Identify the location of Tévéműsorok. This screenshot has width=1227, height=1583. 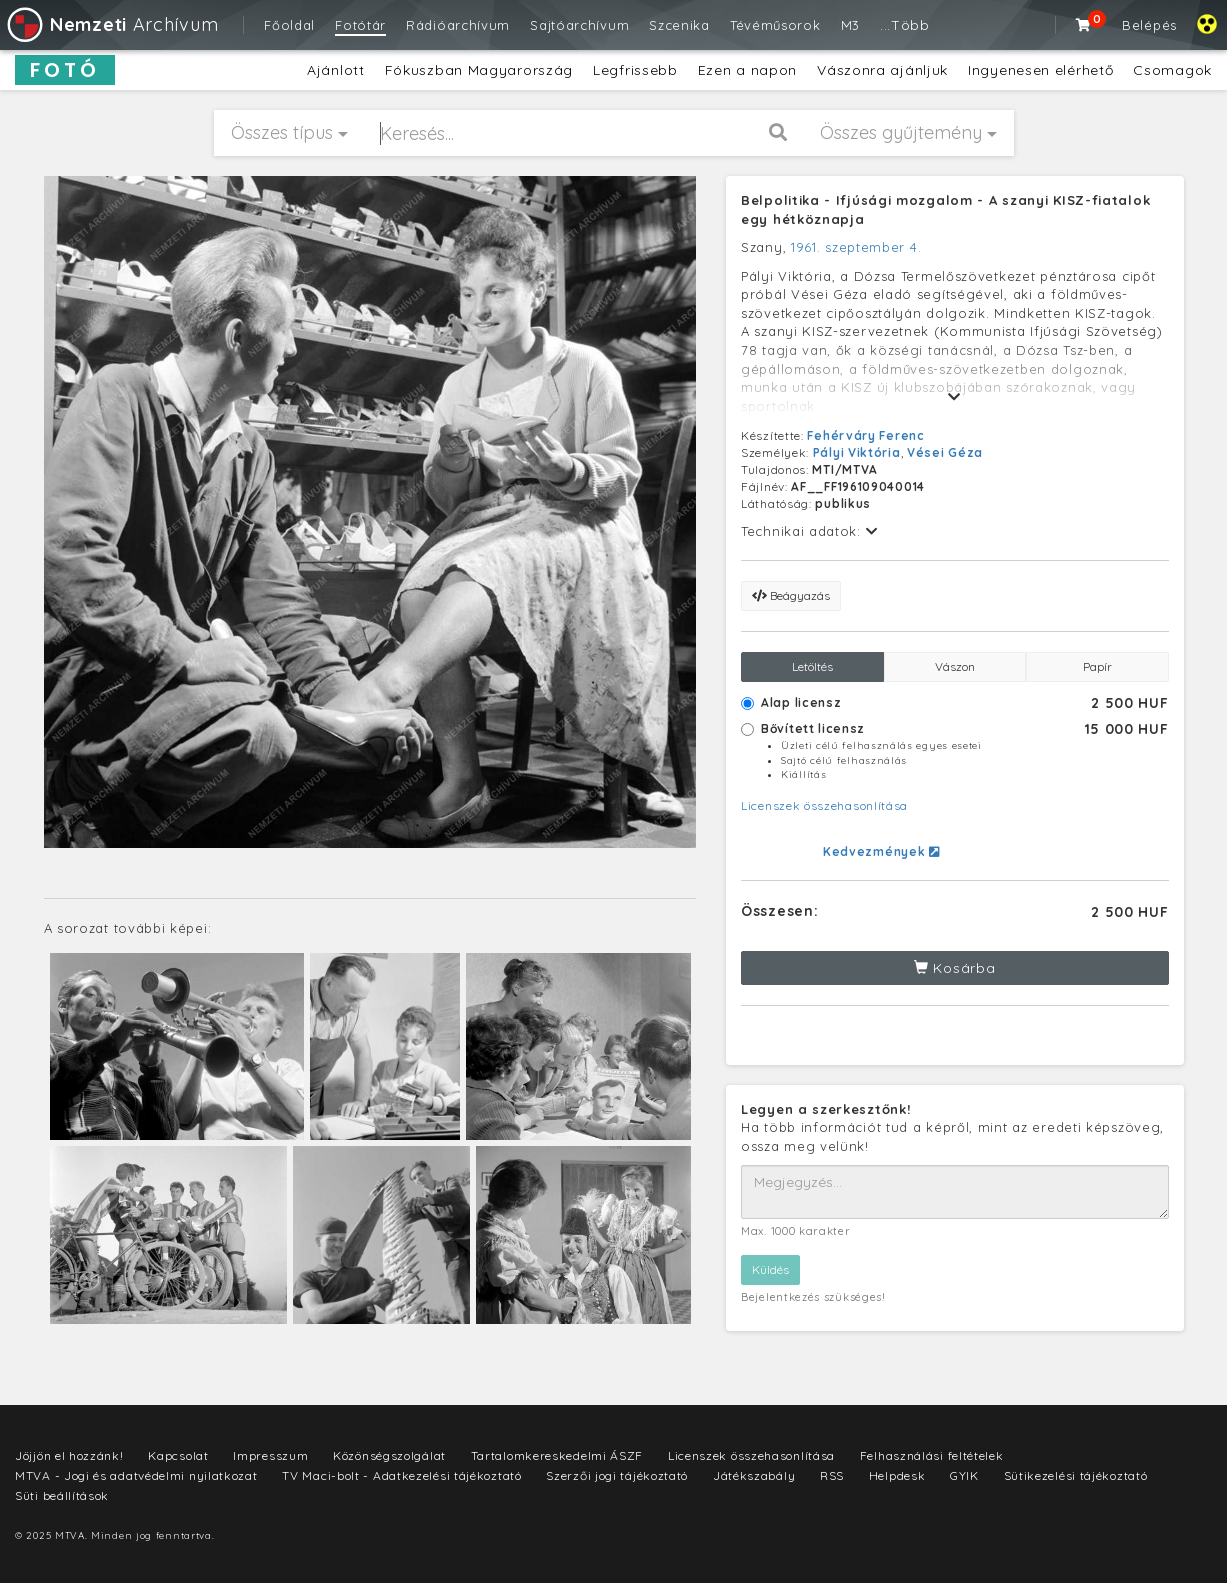
(775, 25).